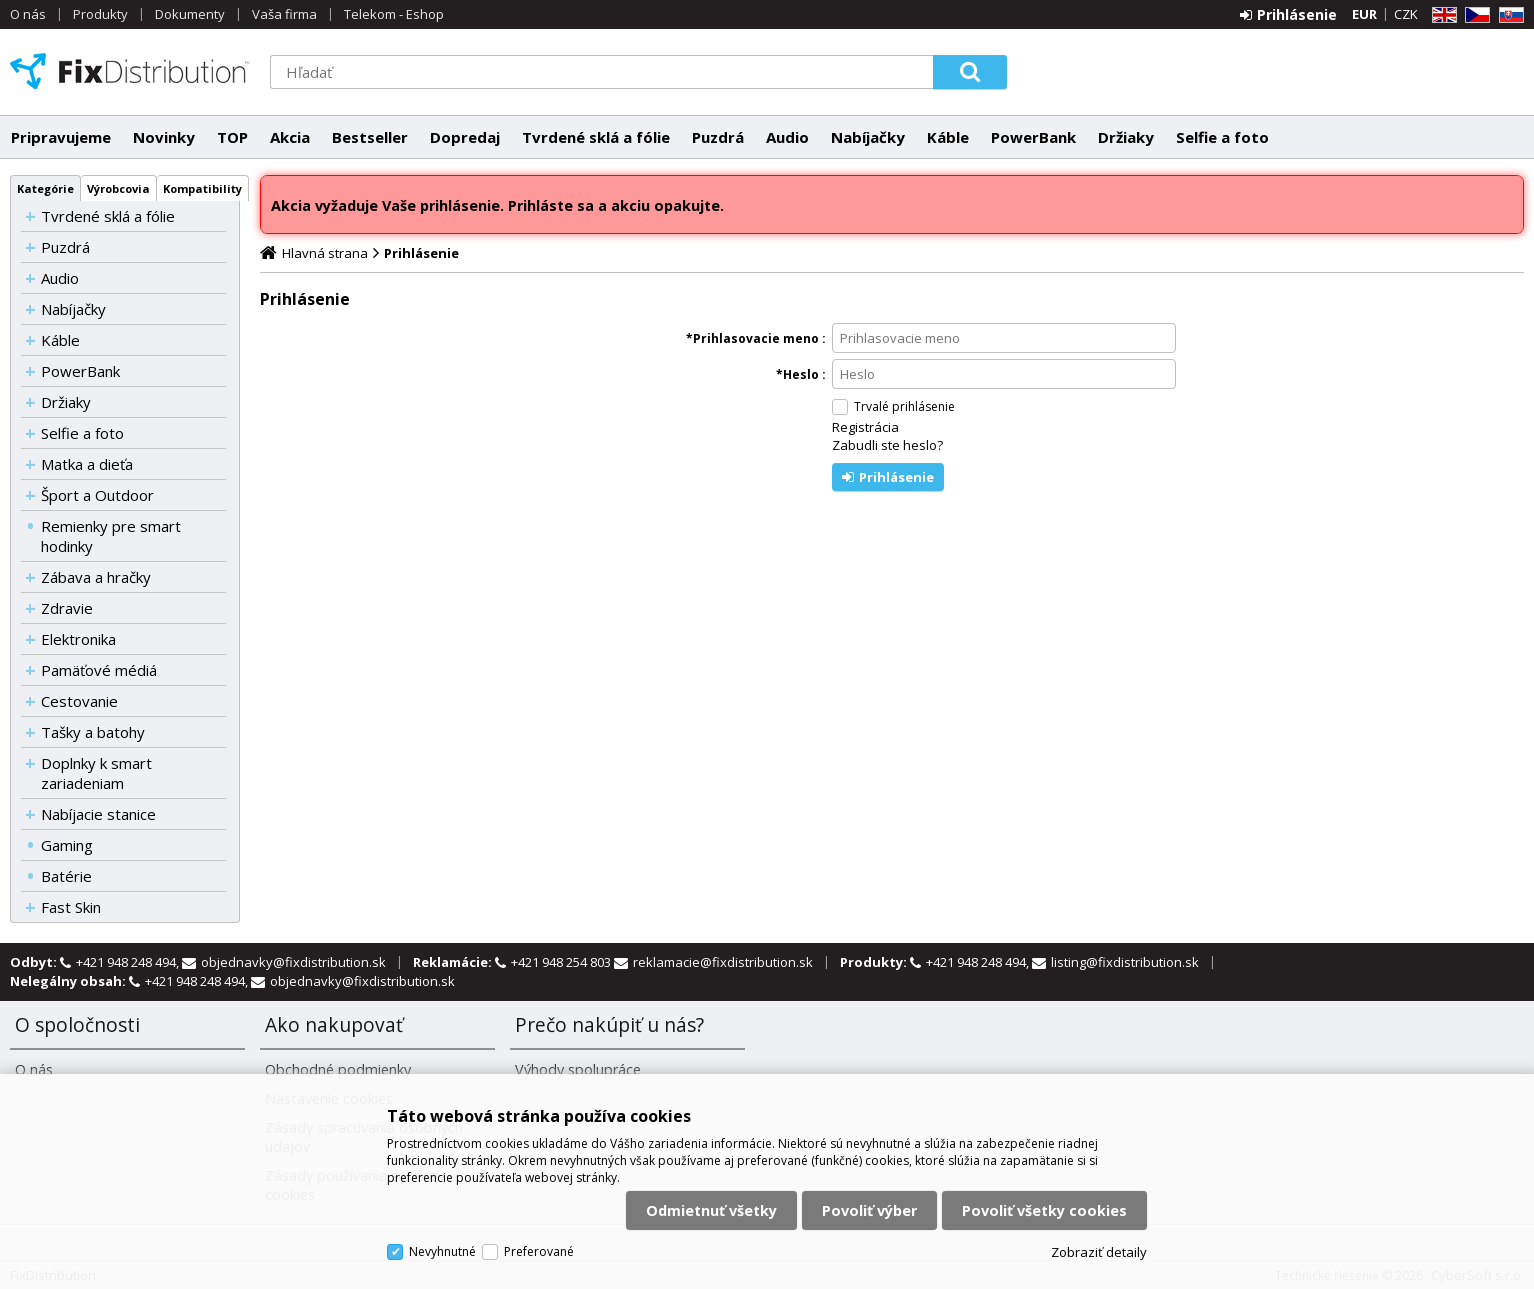  Describe the element at coordinates (1125, 962) in the screenshot. I see `listing@fixdistribution.sk` at that location.